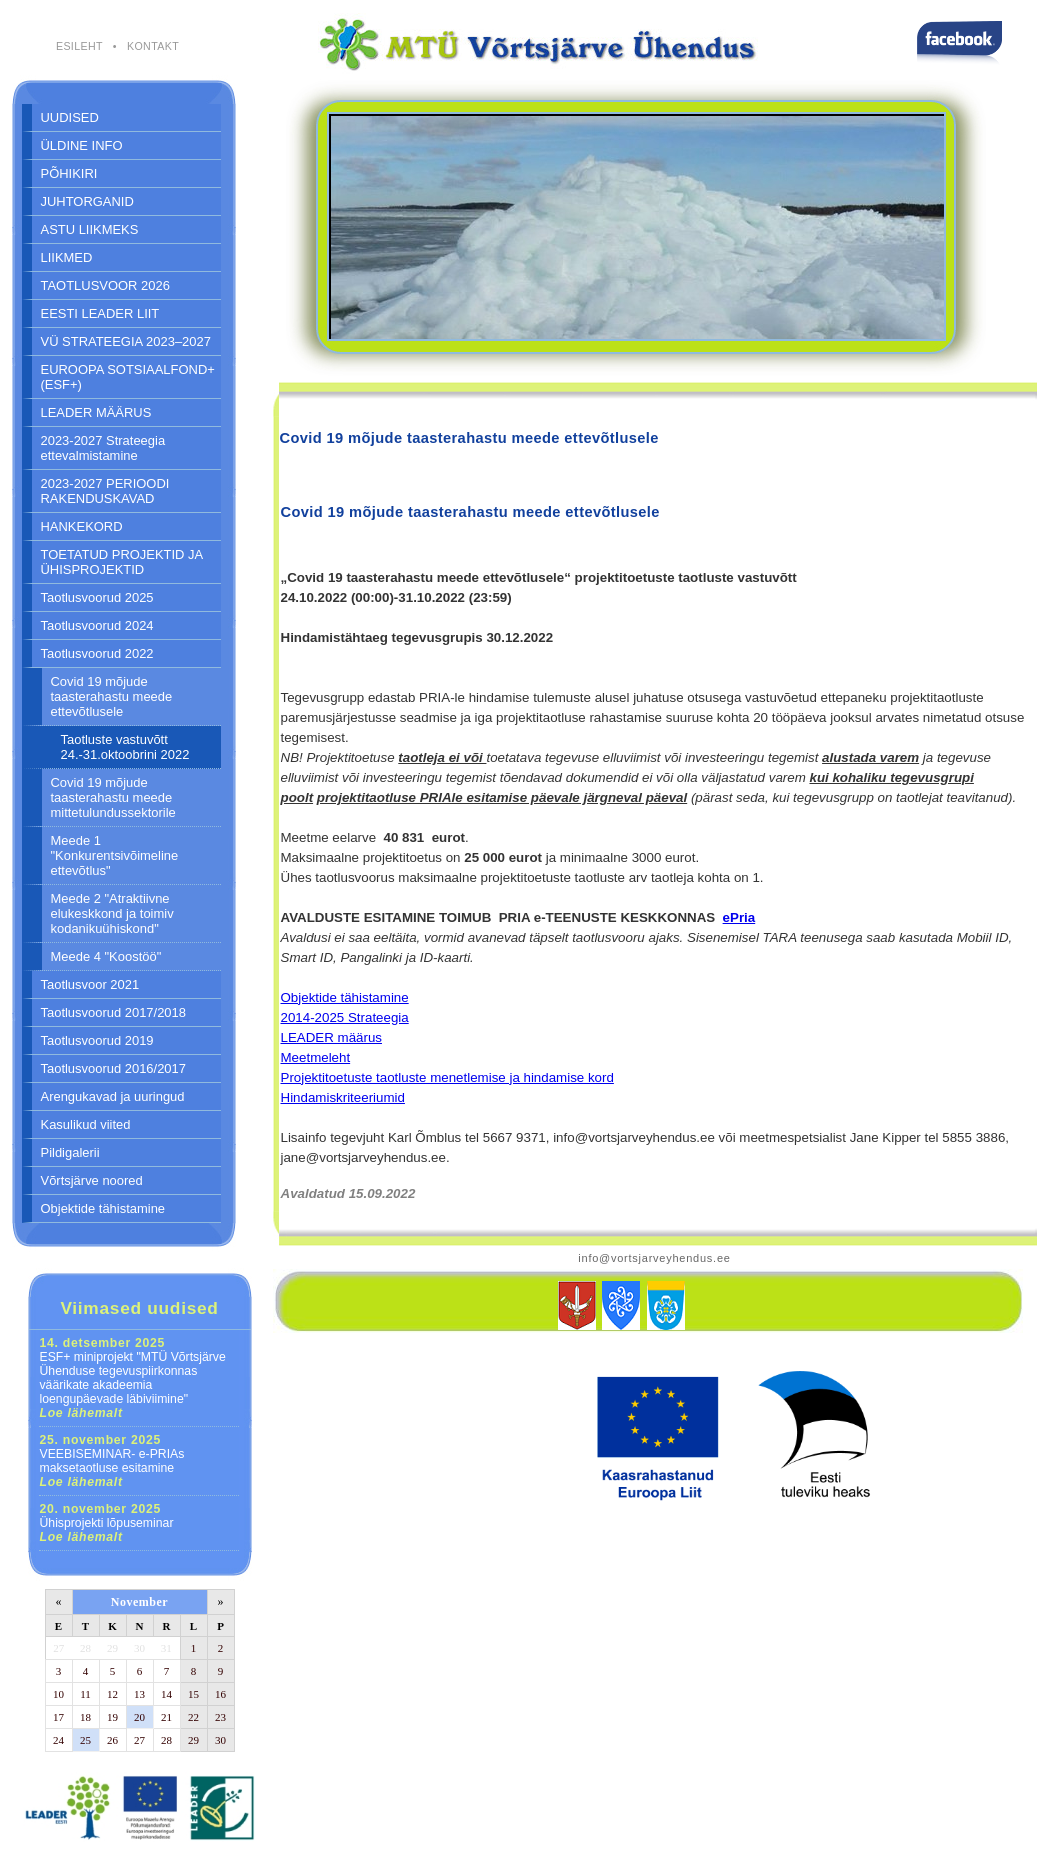 This screenshot has height=1867, width=1049. I want to click on Projektitoetuste taotluste menetlemise ja hindamise kord, so click(447, 1077).